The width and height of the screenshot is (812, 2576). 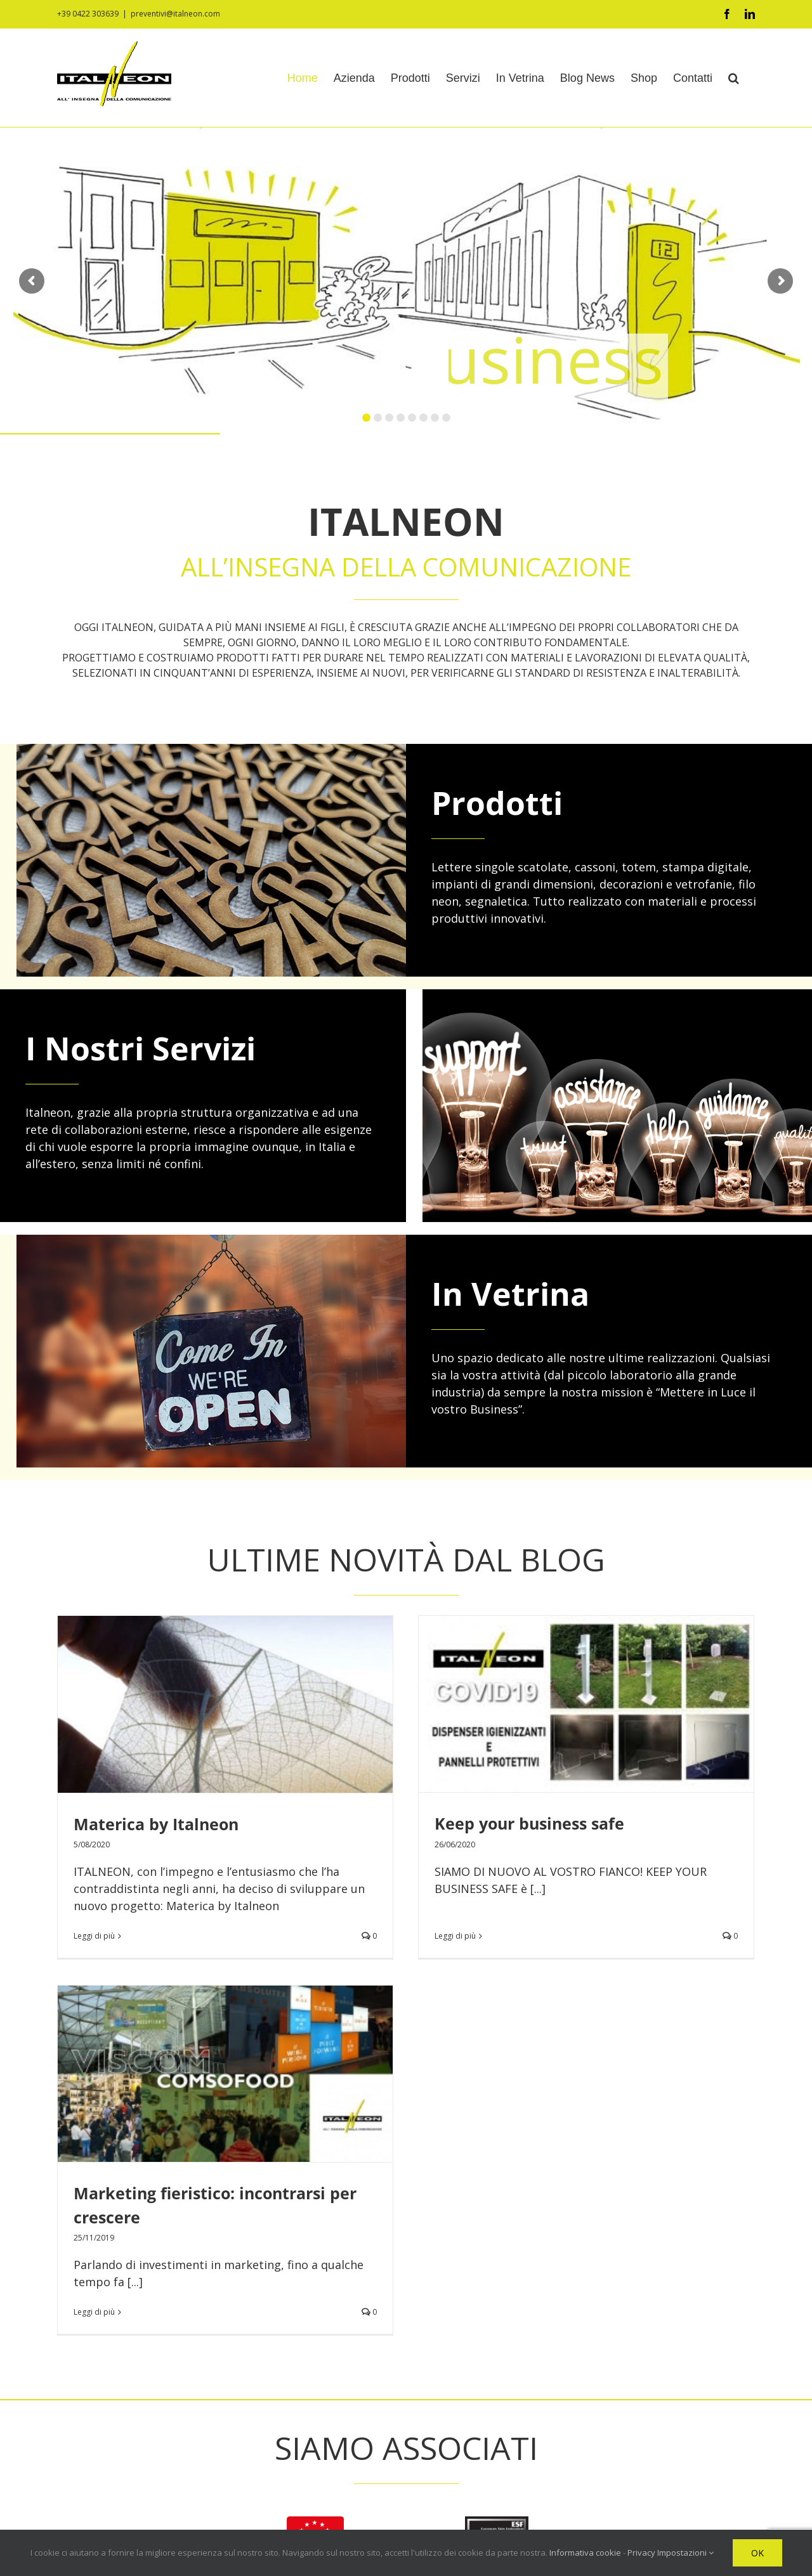 I want to click on Leggi di più [More on Marketing fieristico: incontrarsi per crescere], so click(x=563, y=1951).